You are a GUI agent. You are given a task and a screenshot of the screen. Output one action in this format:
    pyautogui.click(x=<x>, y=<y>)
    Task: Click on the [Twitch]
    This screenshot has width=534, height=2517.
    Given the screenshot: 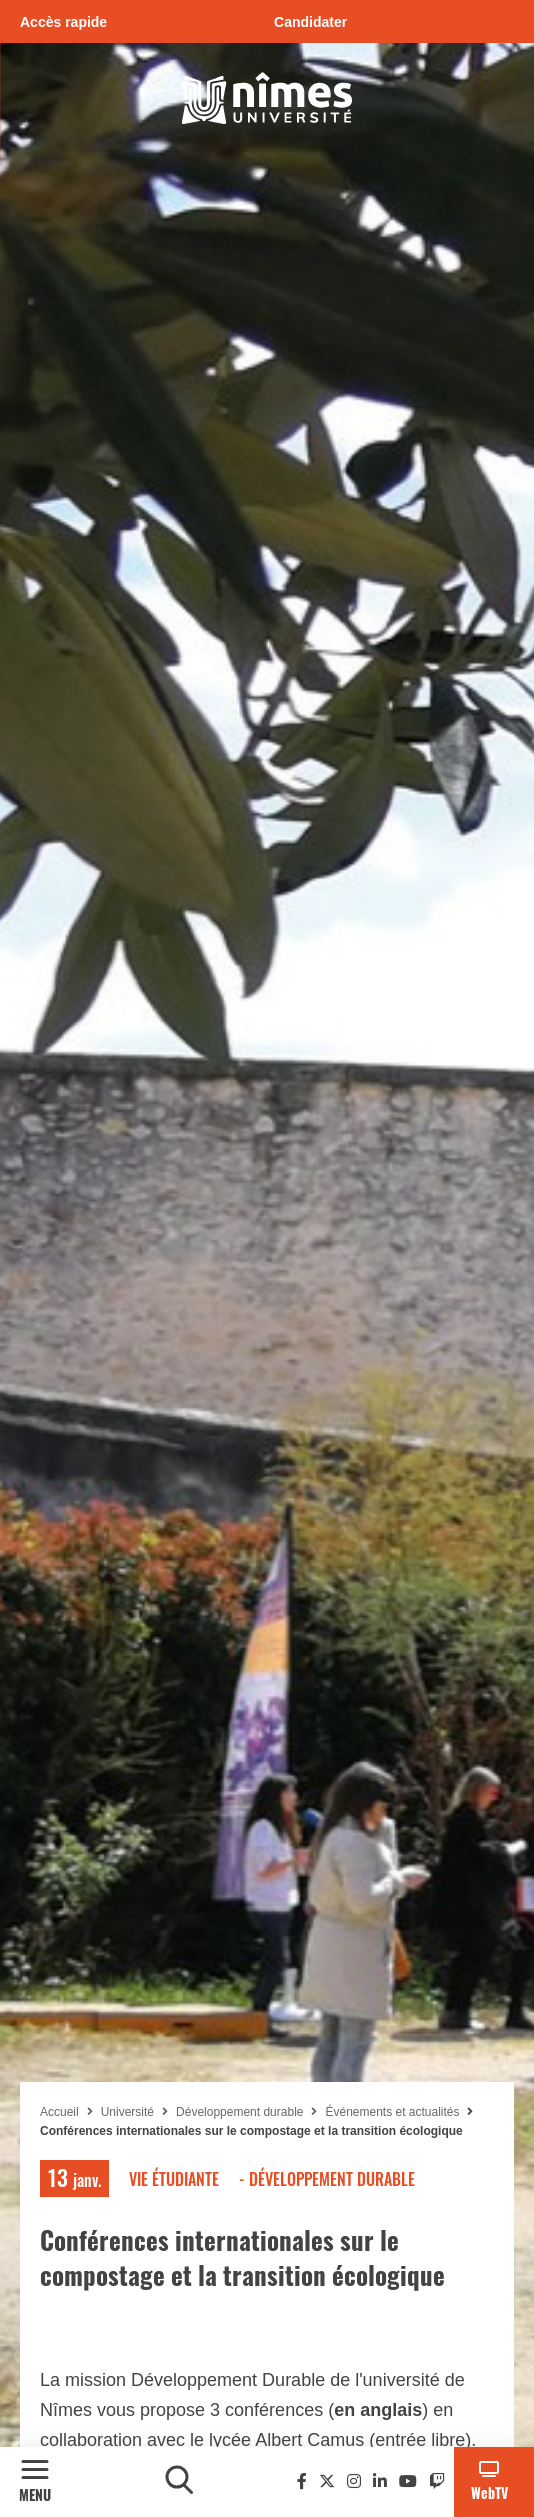 What is the action you would take?
    pyautogui.click(x=437, y=2481)
    